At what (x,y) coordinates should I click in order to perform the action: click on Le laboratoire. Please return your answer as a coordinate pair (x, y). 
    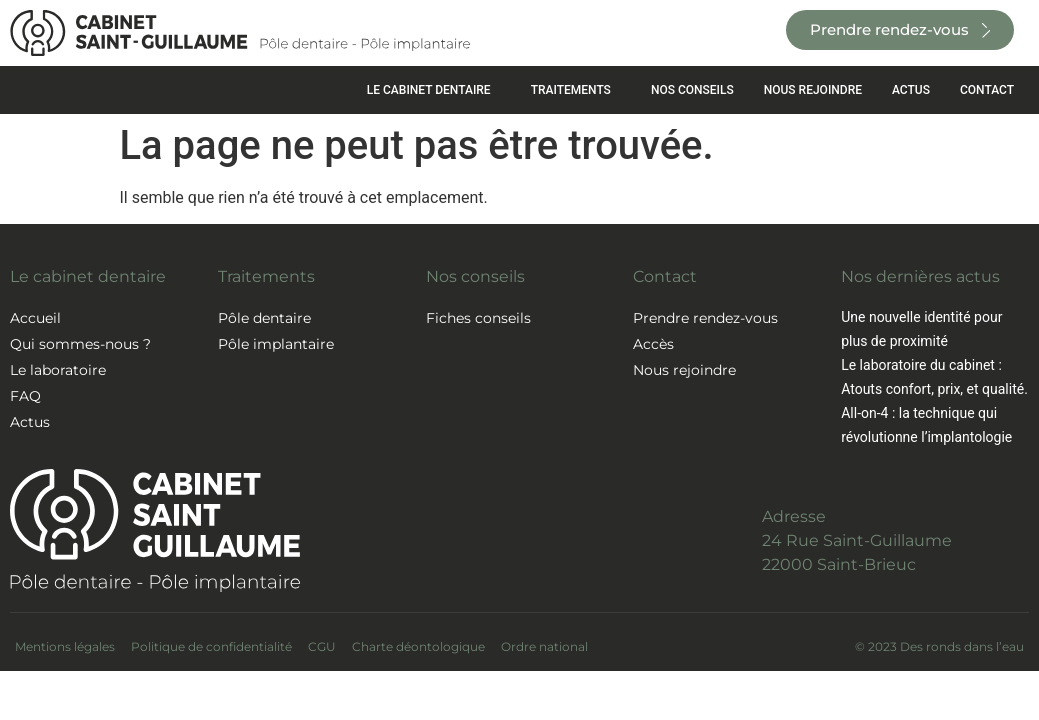
    Looking at the image, I should click on (58, 370).